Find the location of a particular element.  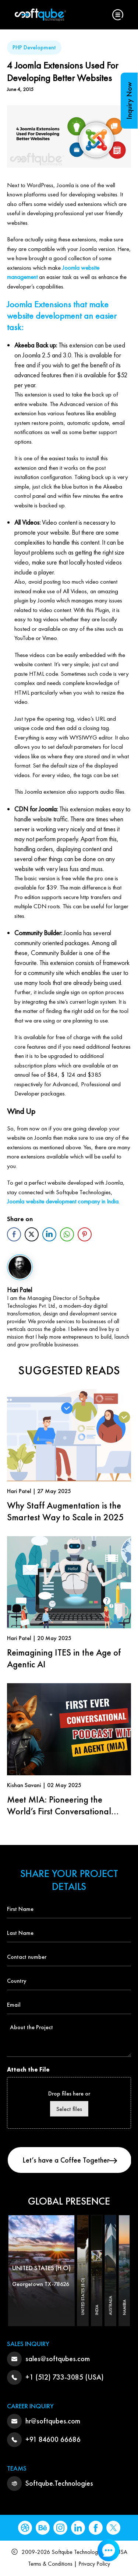

Joomla website development company in India is located at coordinates (62, 1201).